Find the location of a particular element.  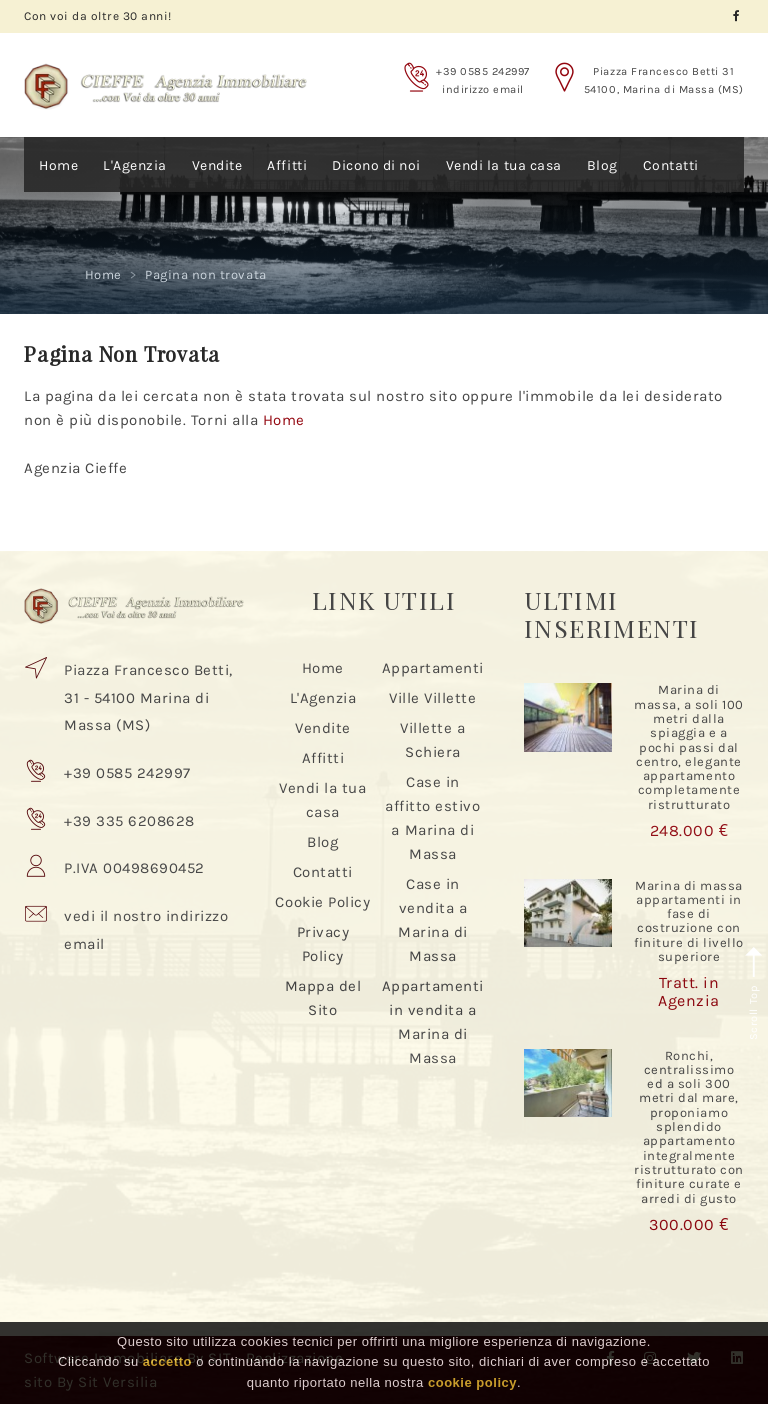

Dicono di noi is located at coordinates (376, 165).